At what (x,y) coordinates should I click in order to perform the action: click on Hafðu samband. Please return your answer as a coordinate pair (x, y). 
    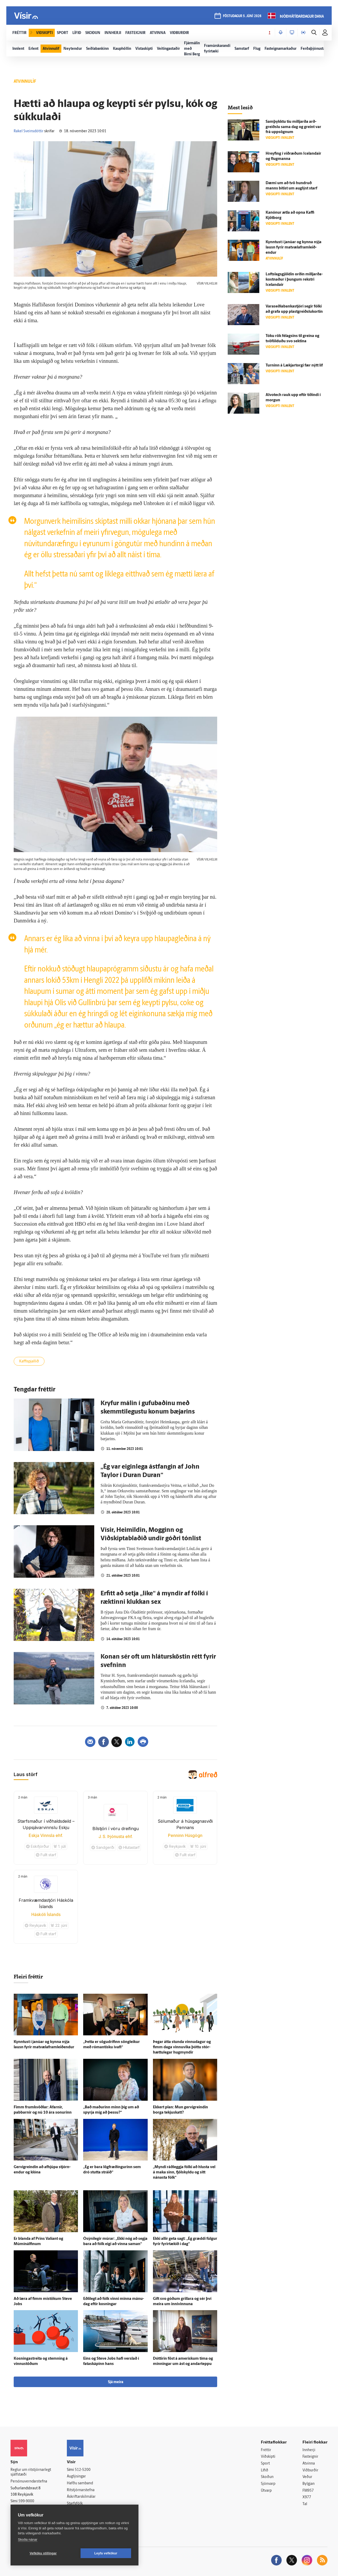
    Looking at the image, I should click on (80, 2483).